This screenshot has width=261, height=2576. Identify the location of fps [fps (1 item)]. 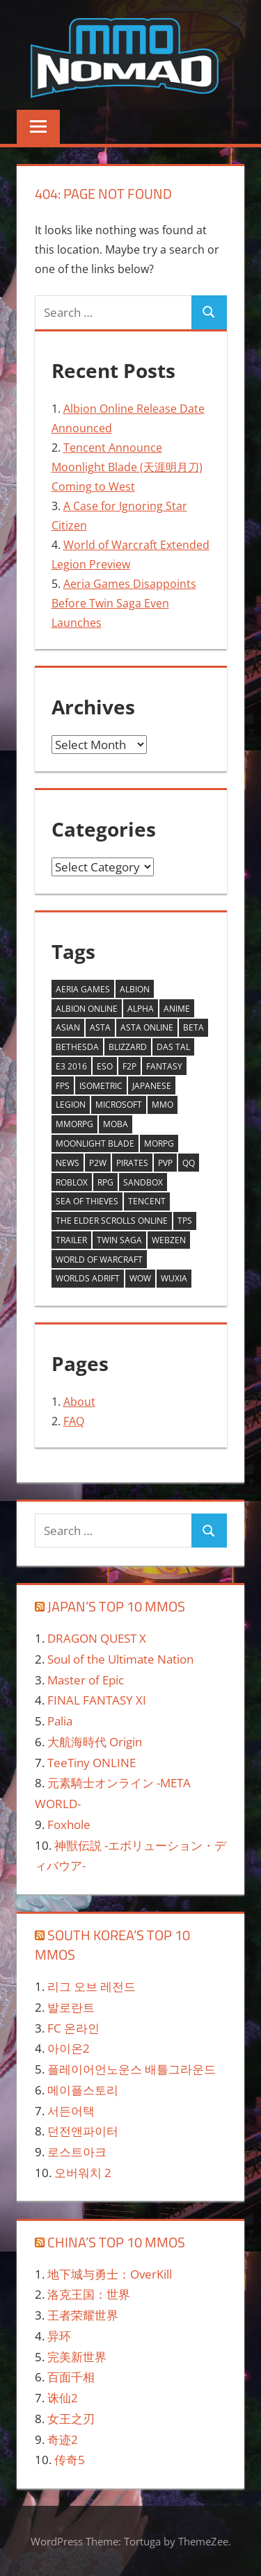
(63, 1086).